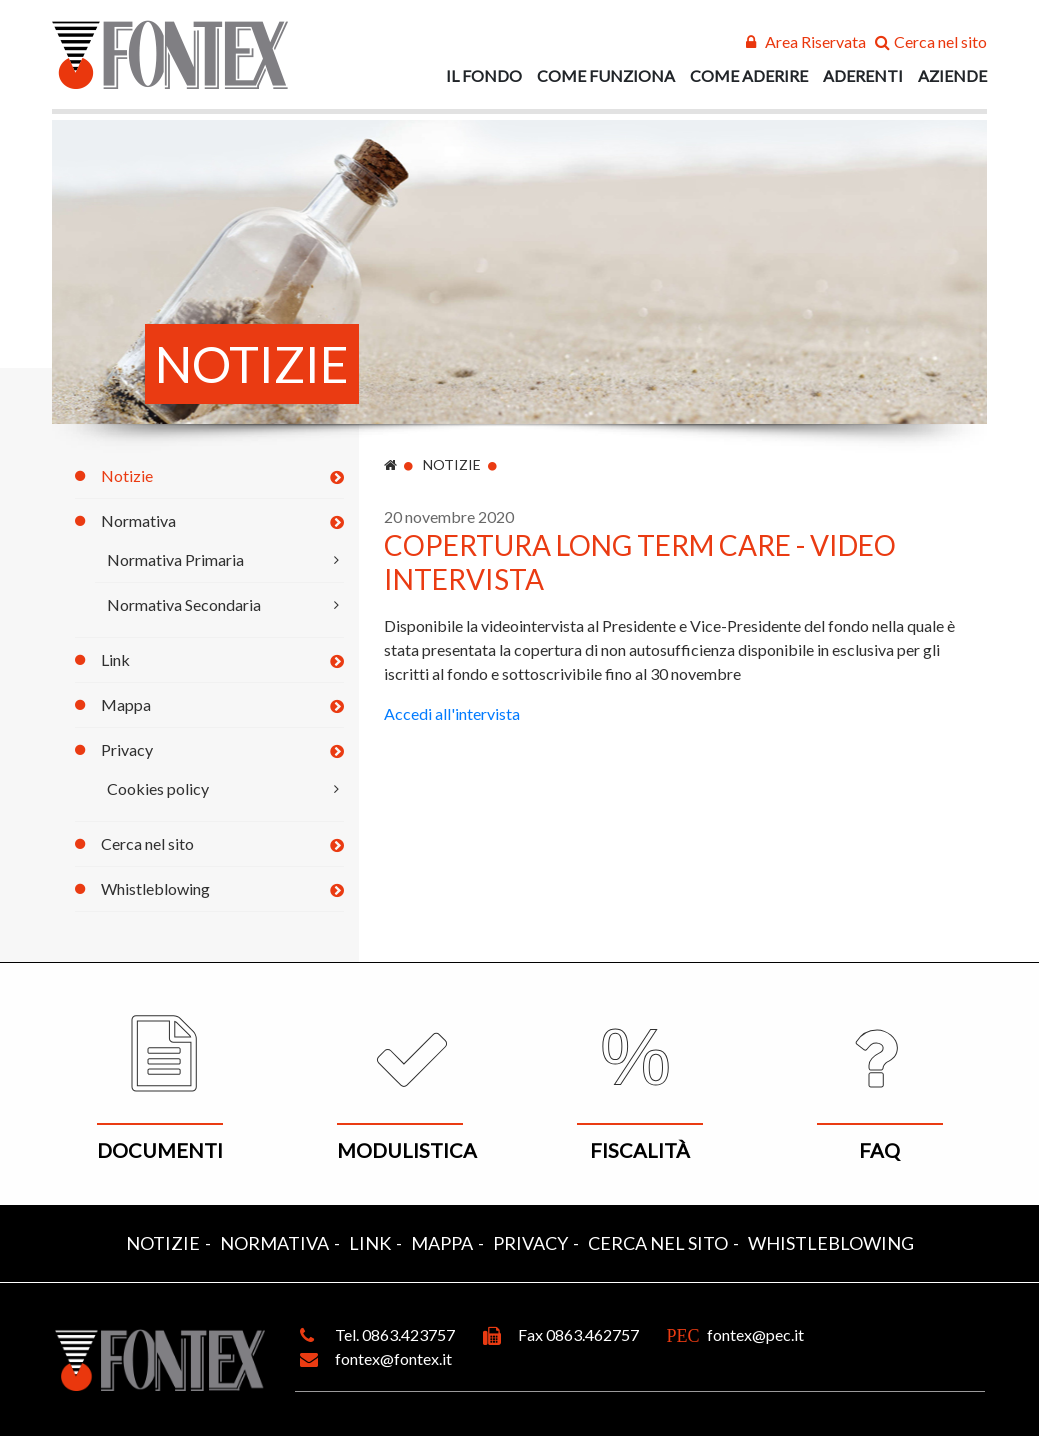  I want to click on Cerca nel sito, so click(940, 41).